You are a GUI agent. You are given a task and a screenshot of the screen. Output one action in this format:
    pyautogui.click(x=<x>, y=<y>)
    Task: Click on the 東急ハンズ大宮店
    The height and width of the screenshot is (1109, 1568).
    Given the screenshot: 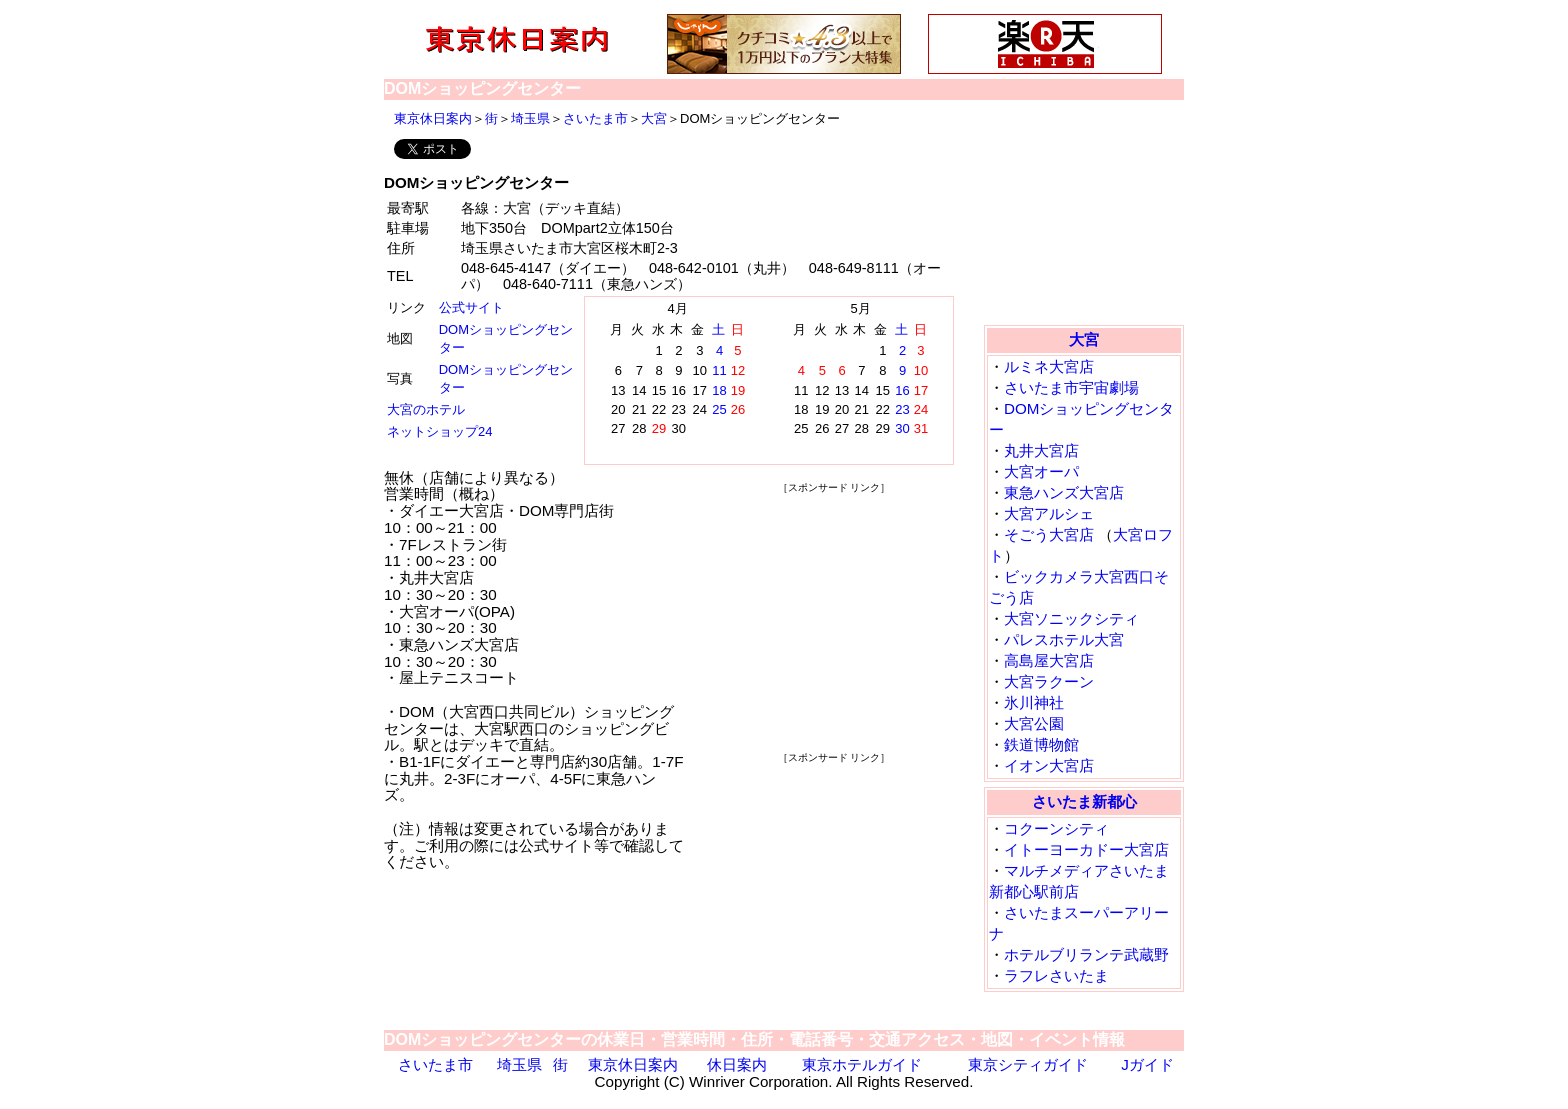 What is the action you would take?
    pyautogui.click(x=1064, y=492)
    